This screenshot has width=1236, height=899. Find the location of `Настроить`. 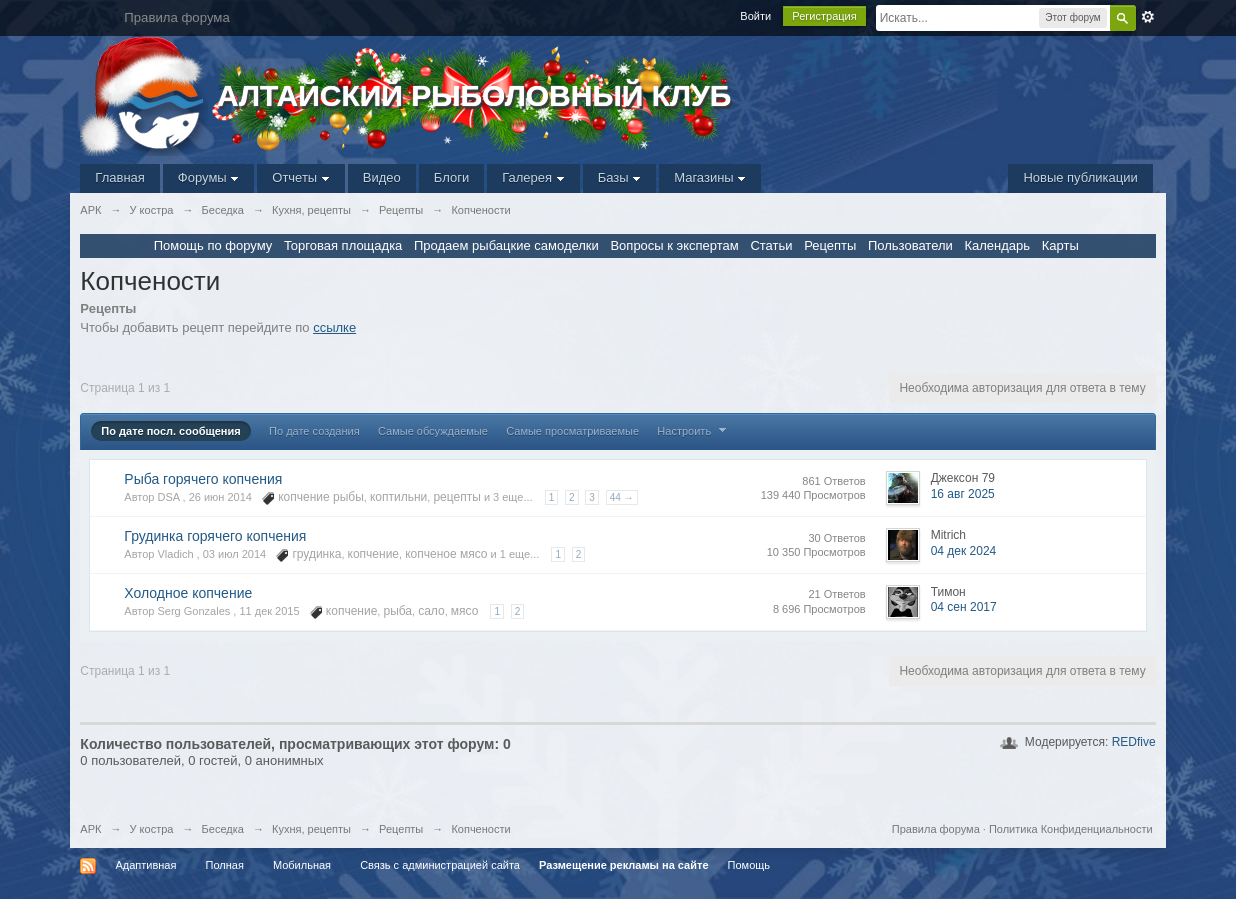

Настроить is located at coordinates (694, 431).